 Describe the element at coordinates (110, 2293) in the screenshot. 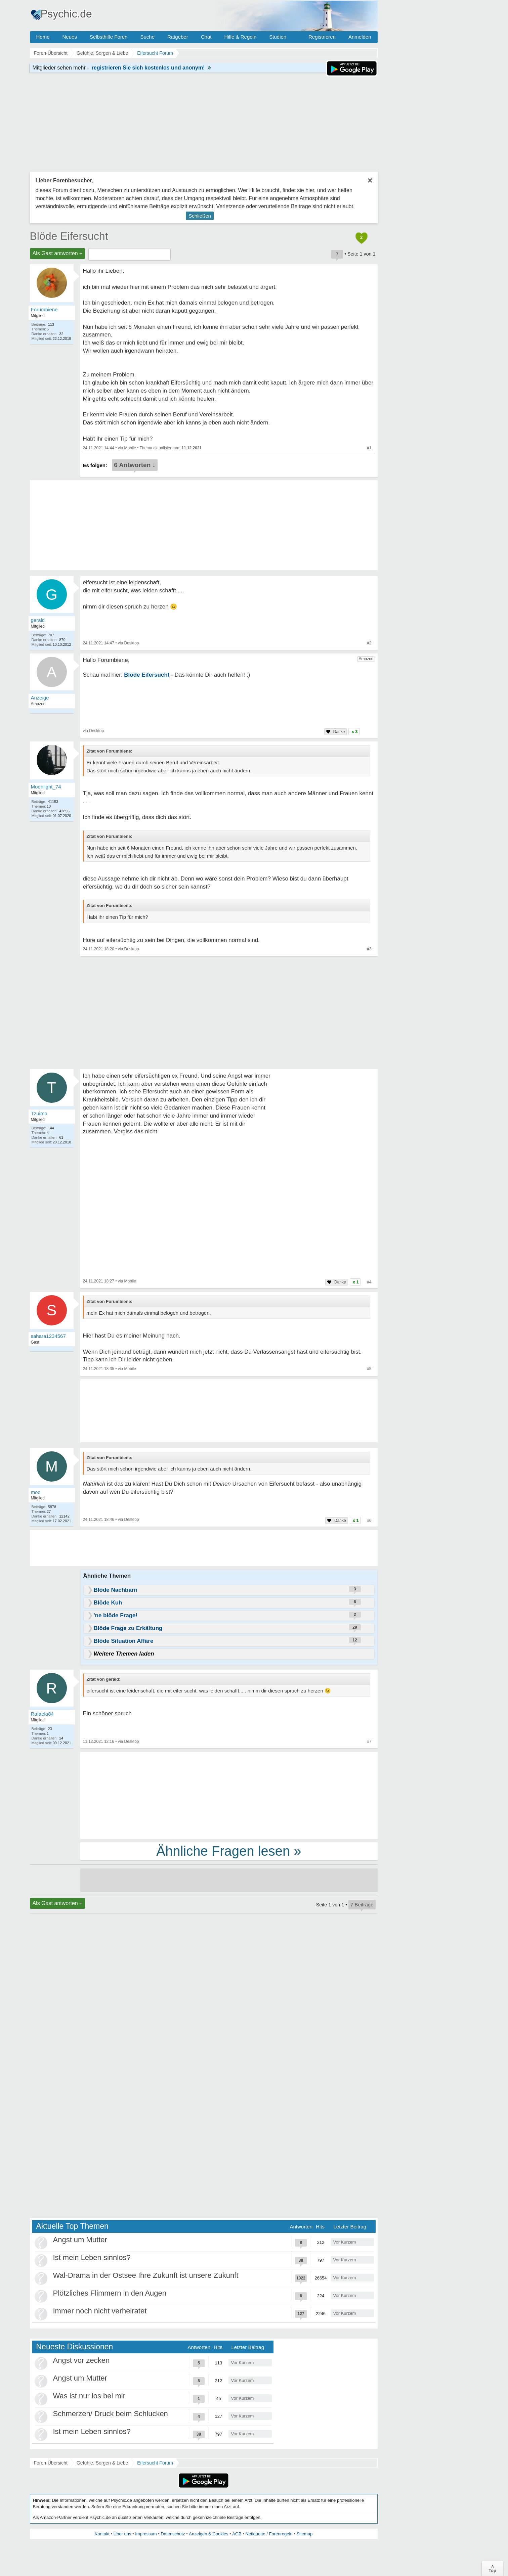

I see `Plötzliches Flimmern in den Augen` at that location.